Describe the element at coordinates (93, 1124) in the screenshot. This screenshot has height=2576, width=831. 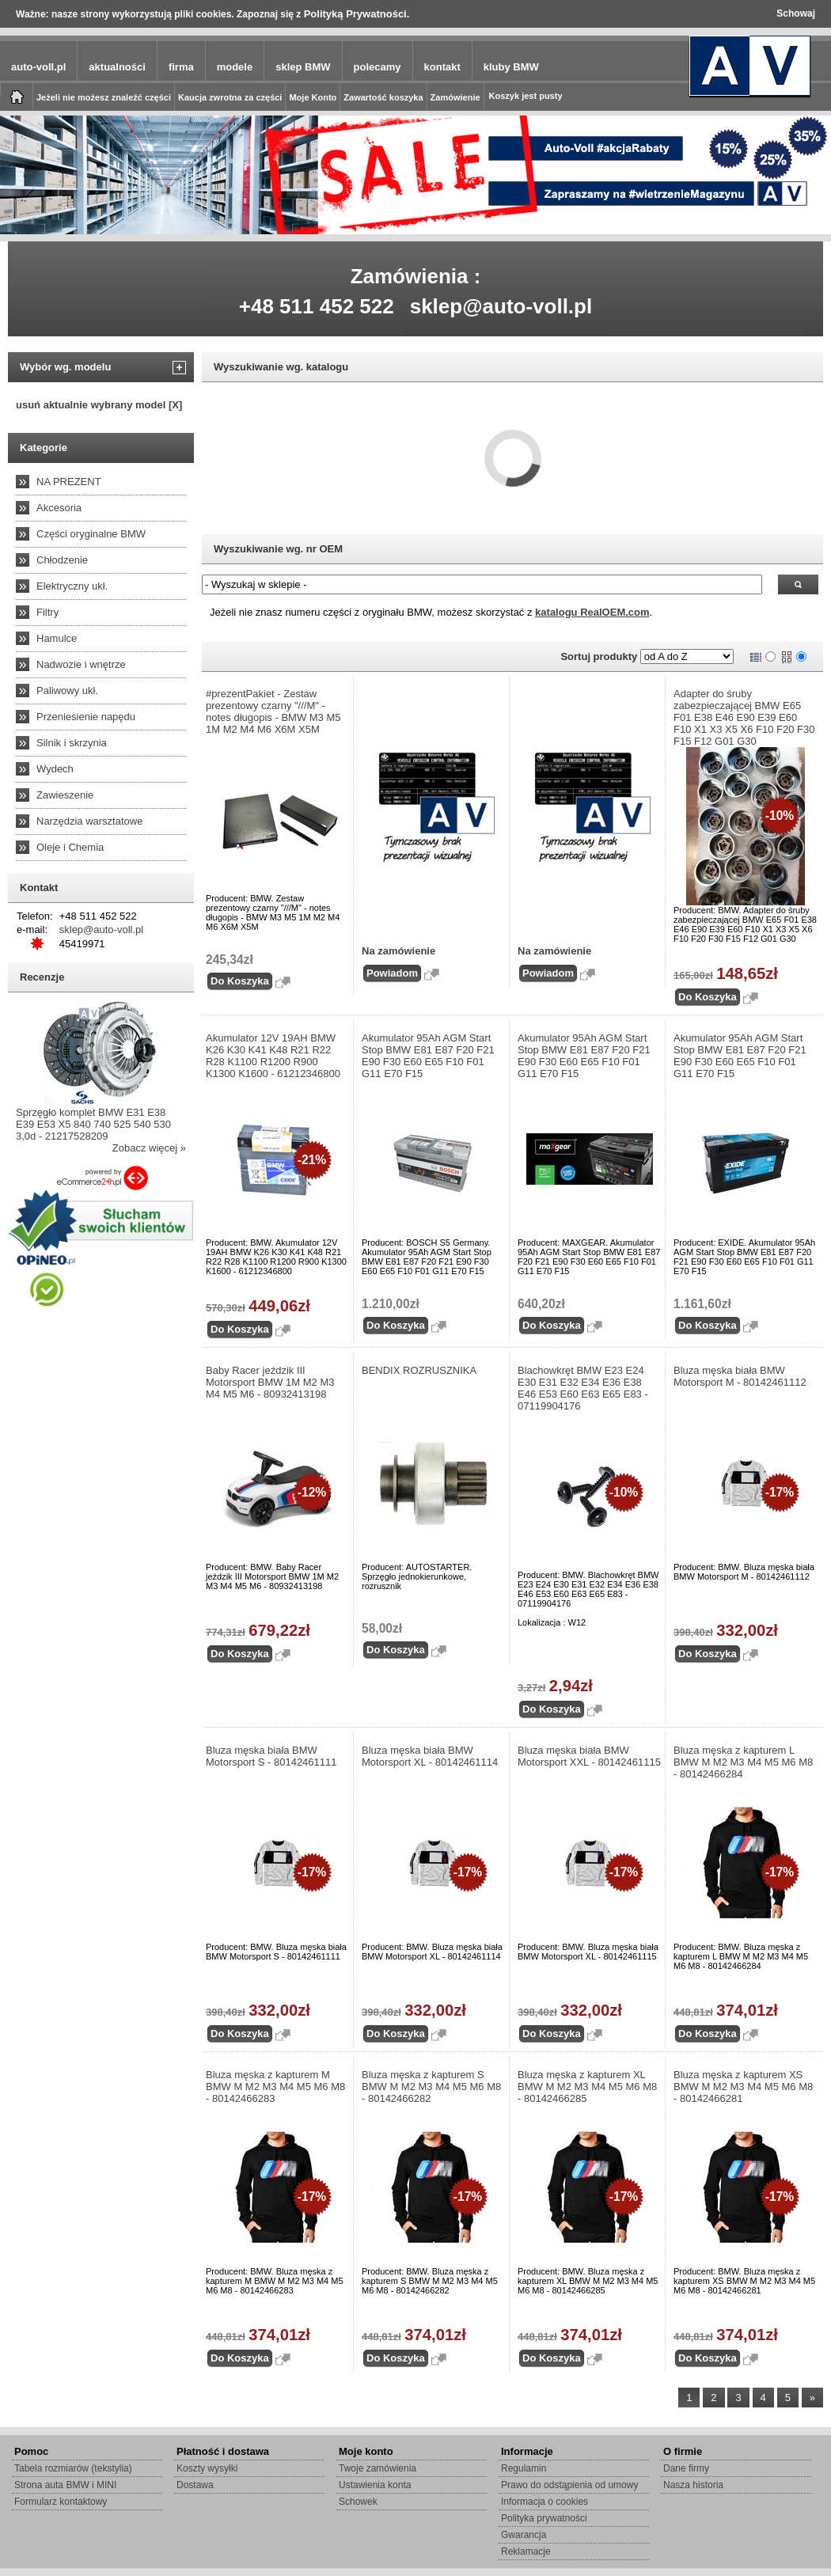
I see `Sprzęgło komplet BMW E31 E38 E39 E53 X5 840 740 525 540 530 3,0d - 21217528209` at that location.